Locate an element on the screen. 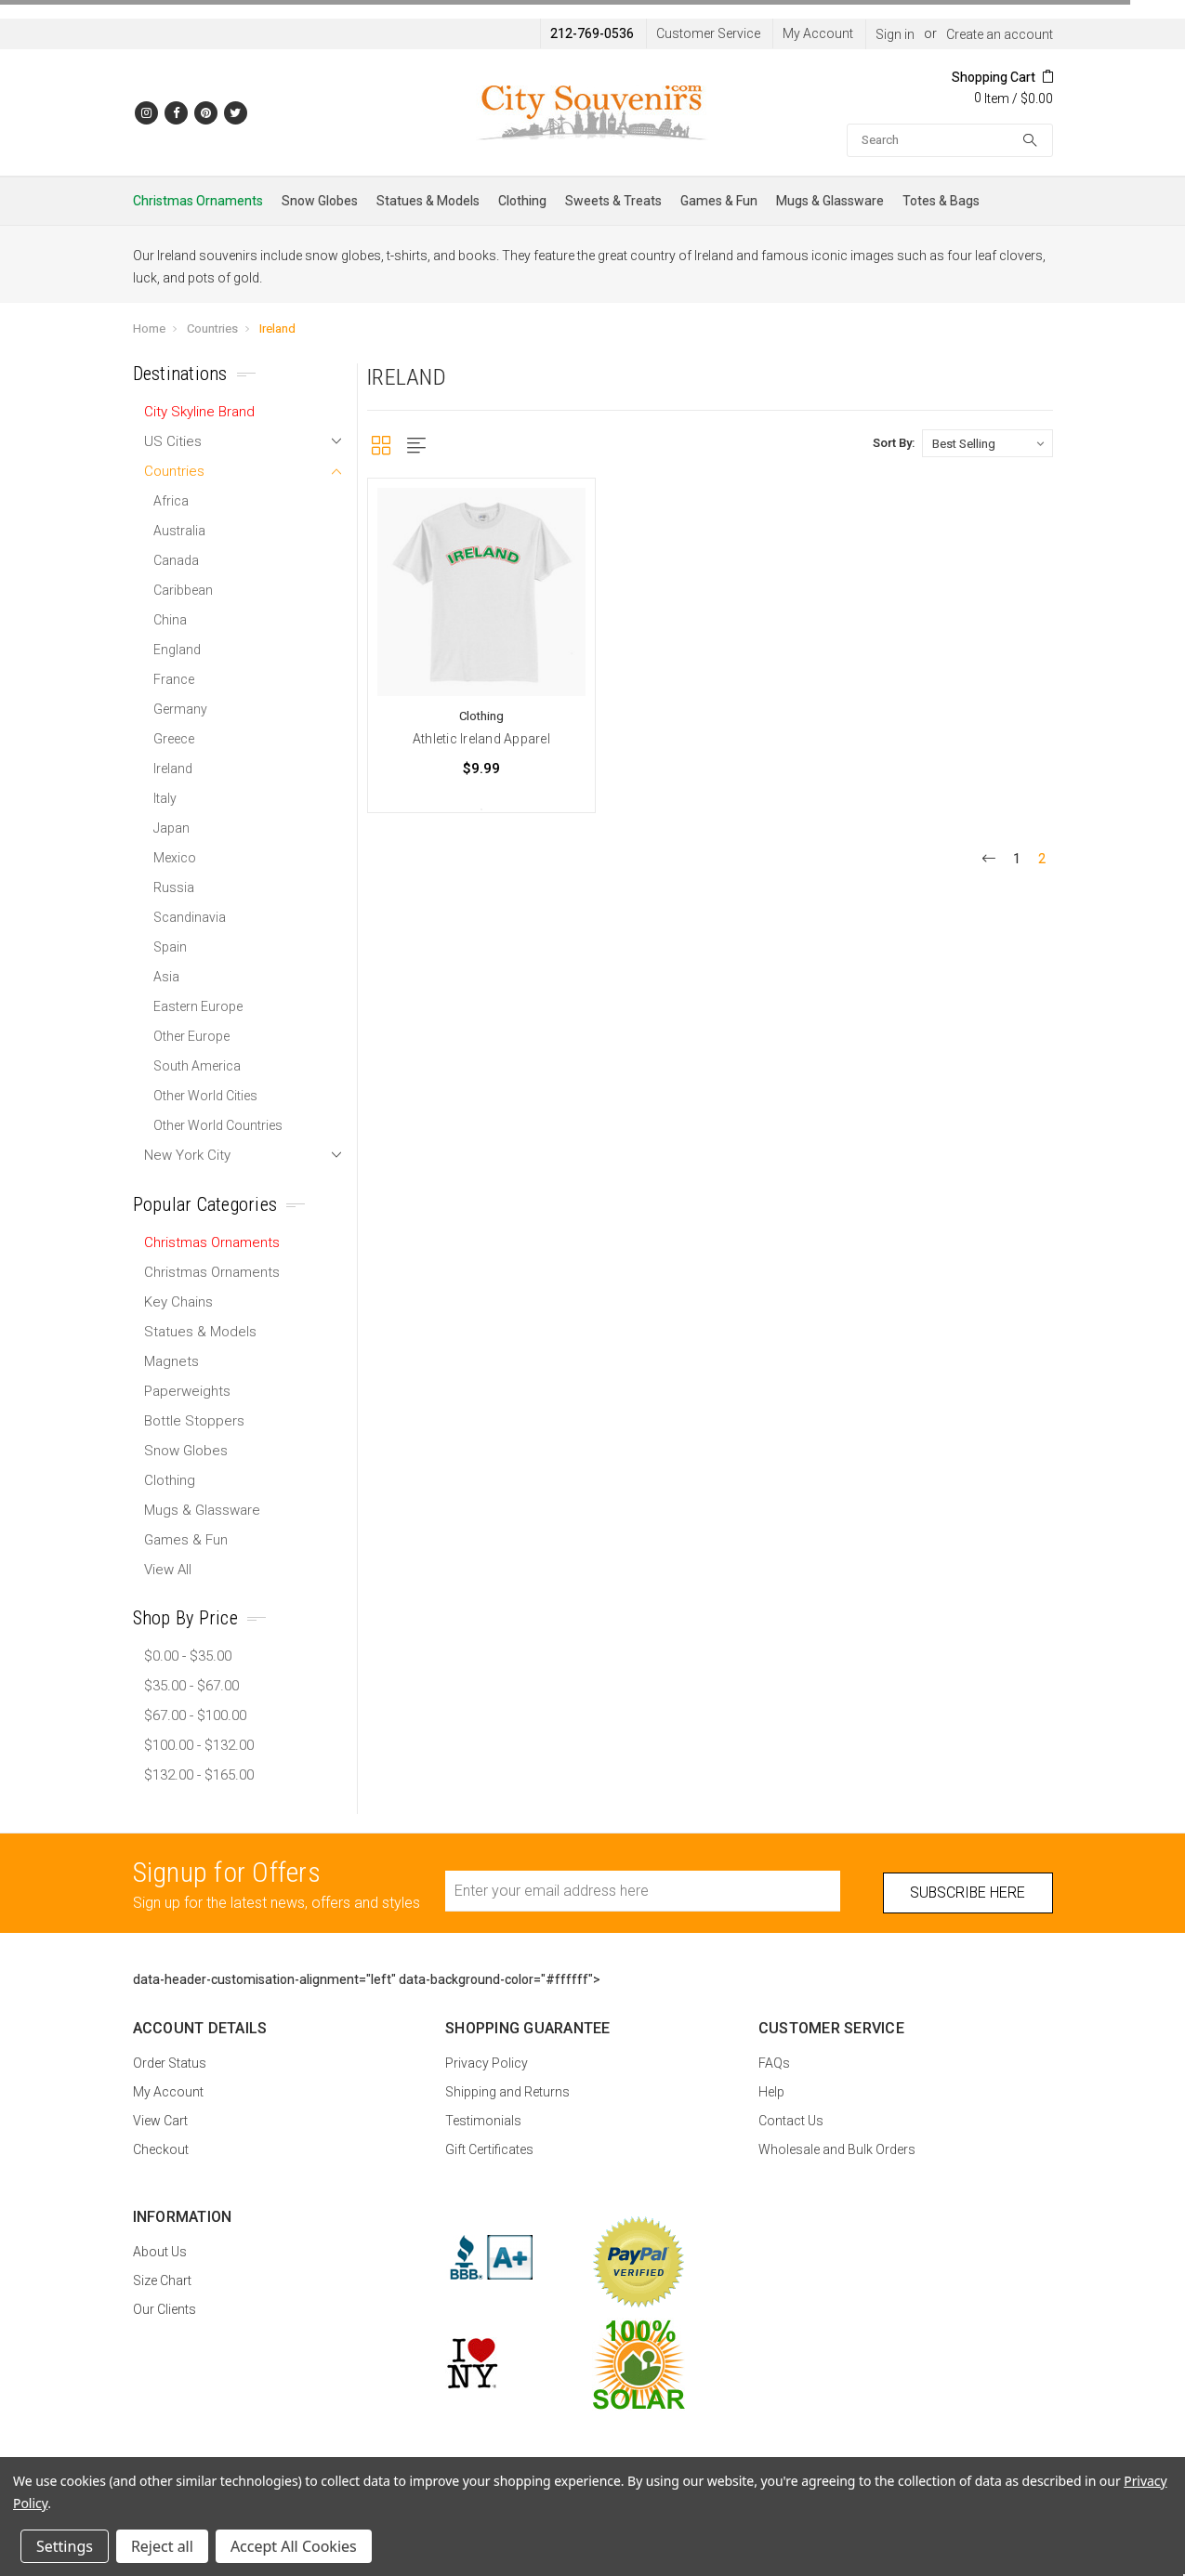 The height and width of the screenshot is (2576, 1185). Help is located at coordinates (771, 2091).